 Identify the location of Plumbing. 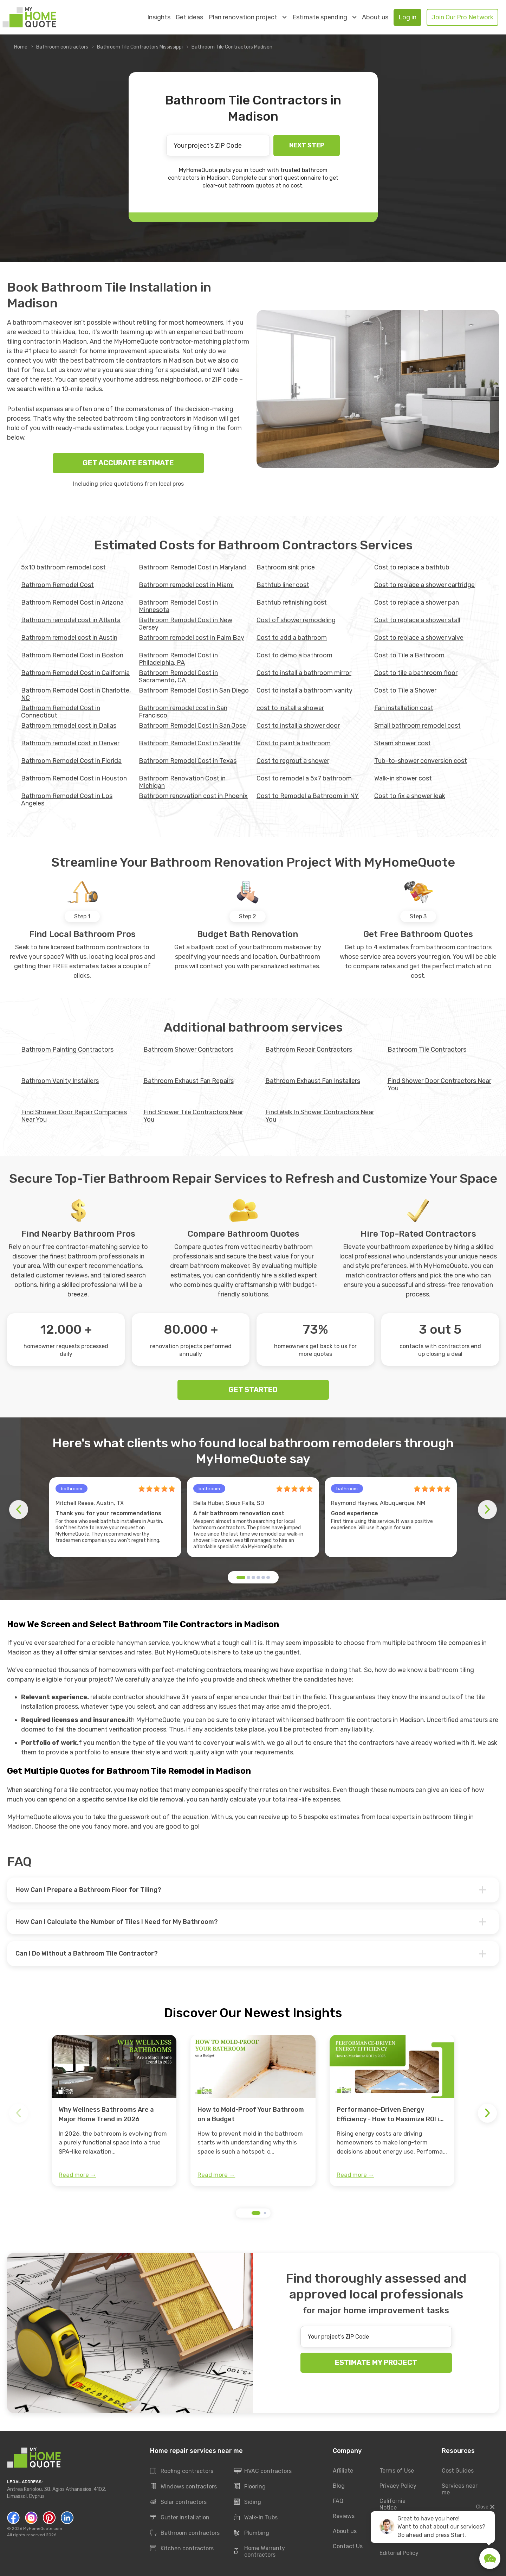
(251, 2533).